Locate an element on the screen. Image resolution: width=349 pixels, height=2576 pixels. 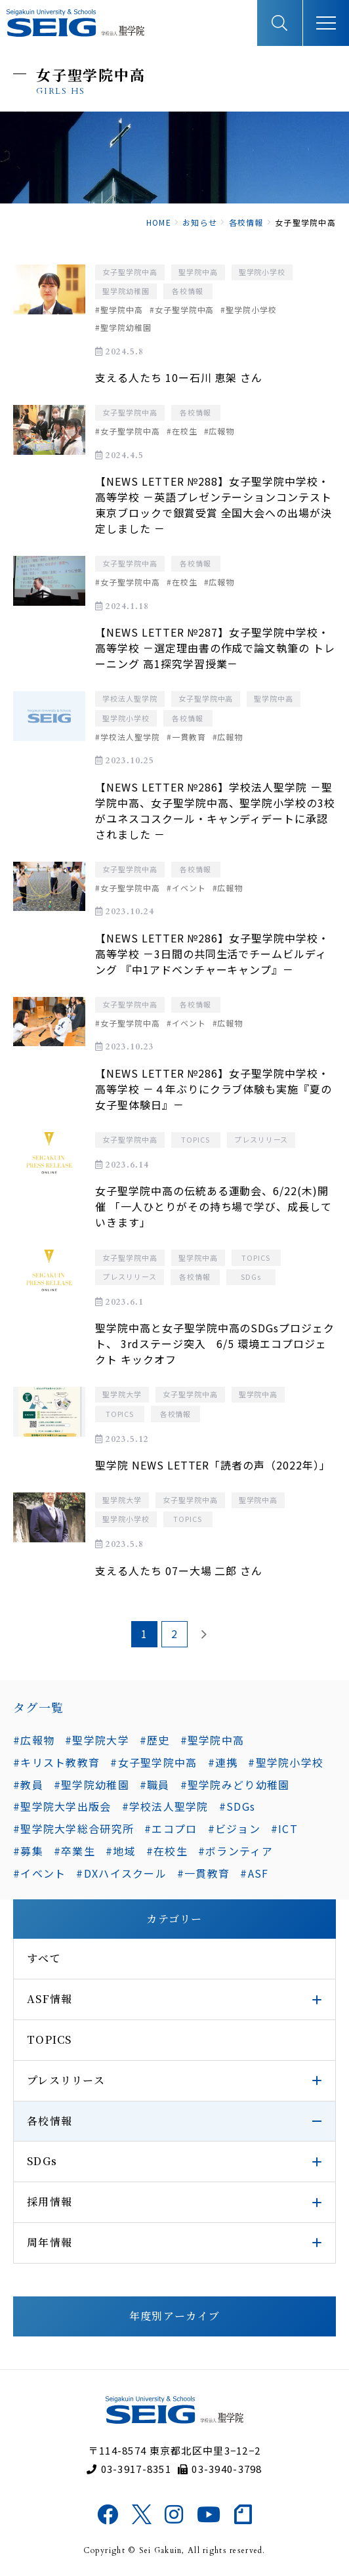
年度別アーカイブ is located at coordinates (174, 2315).